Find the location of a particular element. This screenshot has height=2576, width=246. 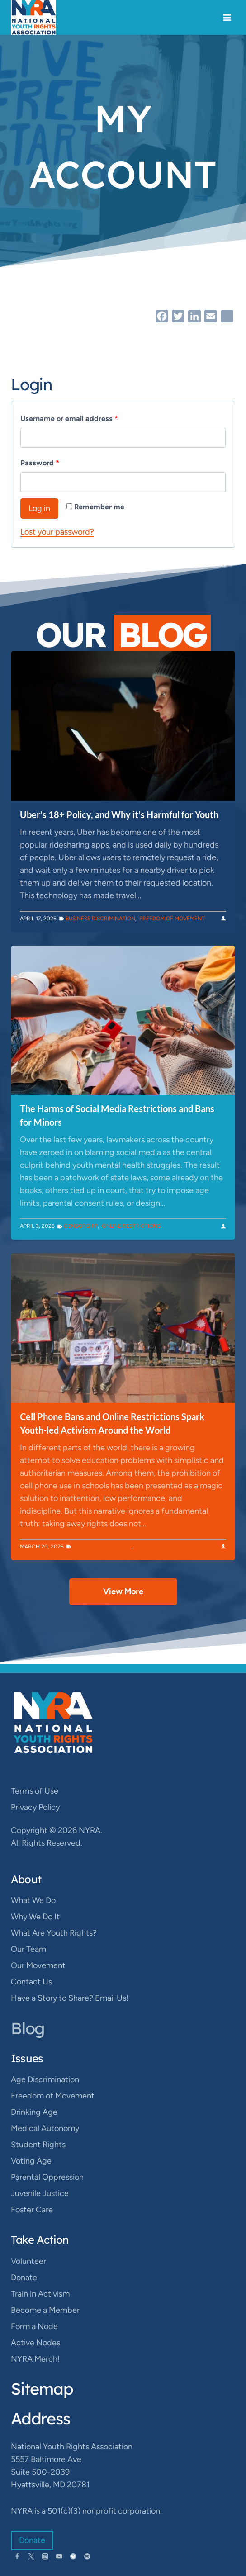

Blog is located at coordinates (27, 2028).